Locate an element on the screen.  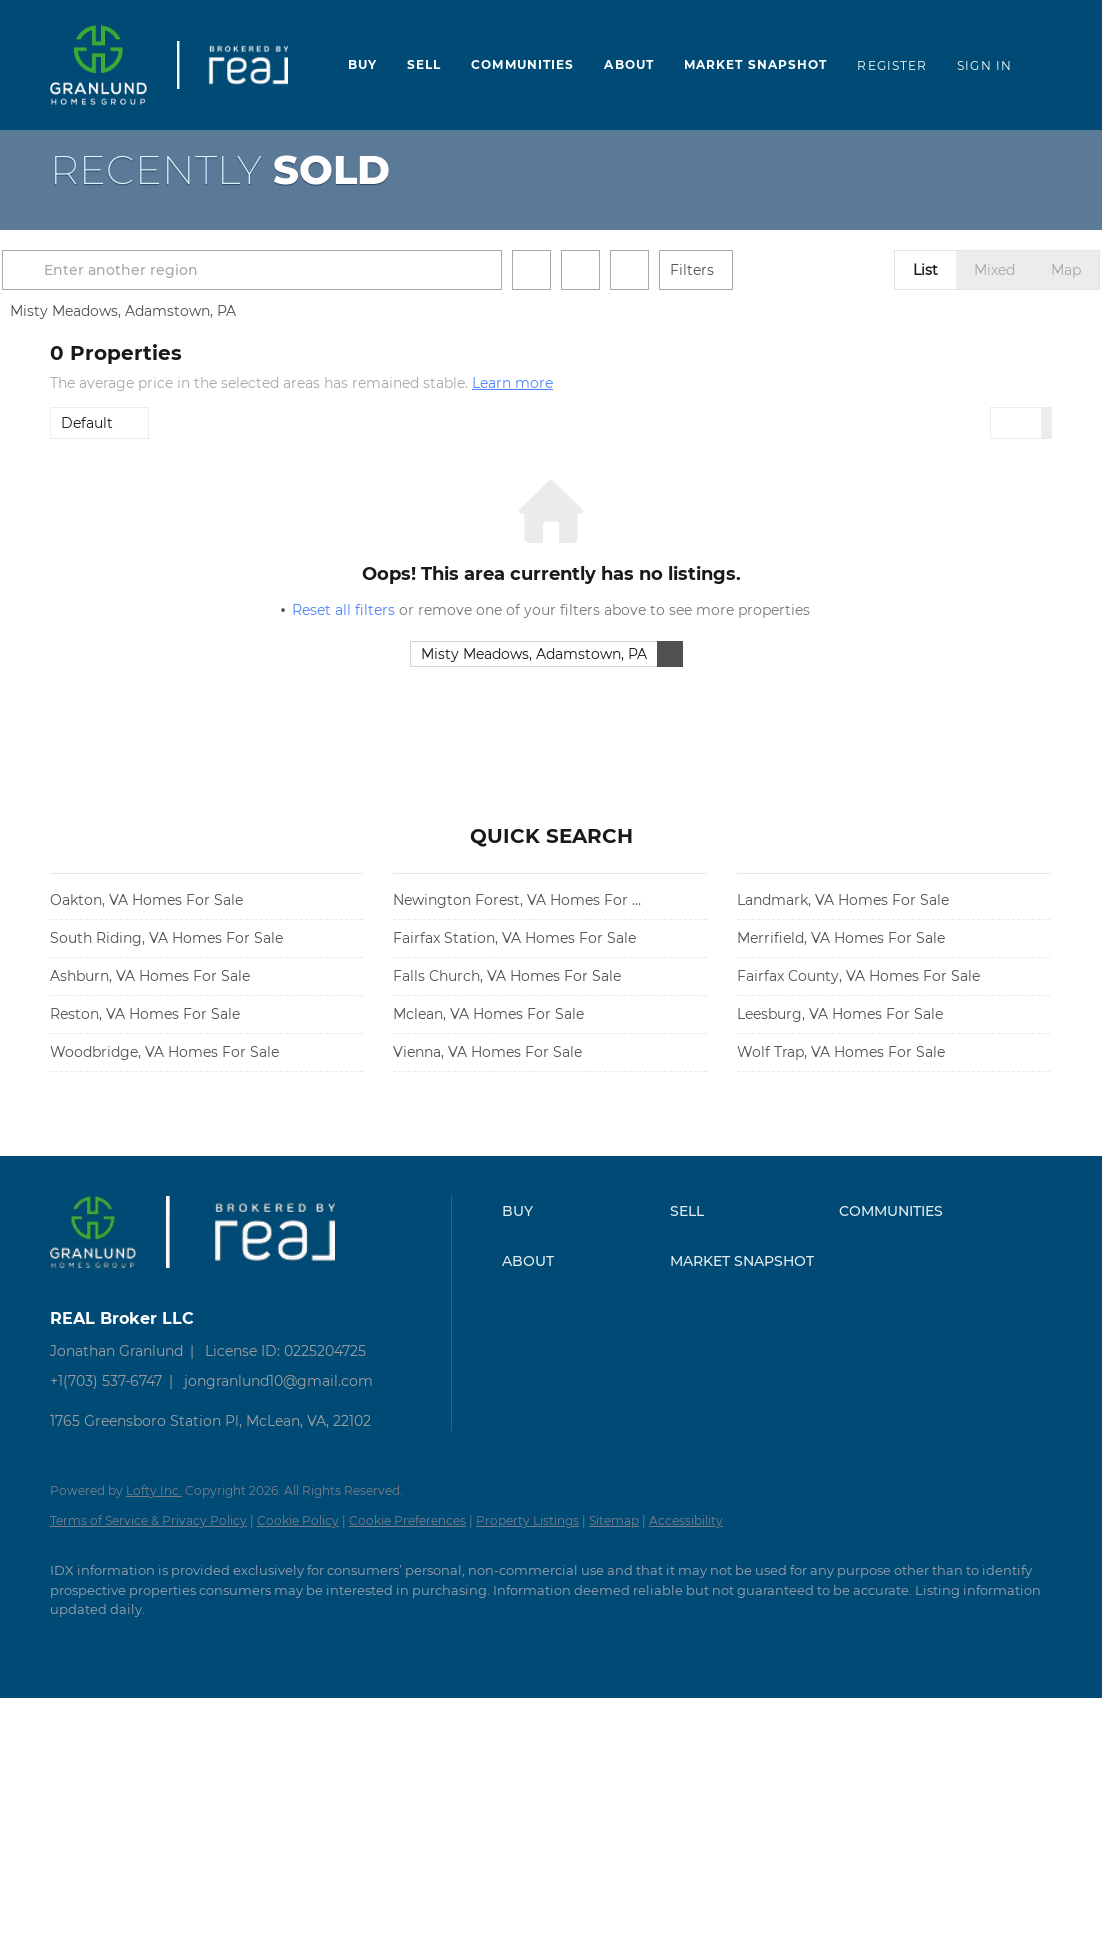
jongranlund10@gmail.com is located at coordinates (278, 1381).